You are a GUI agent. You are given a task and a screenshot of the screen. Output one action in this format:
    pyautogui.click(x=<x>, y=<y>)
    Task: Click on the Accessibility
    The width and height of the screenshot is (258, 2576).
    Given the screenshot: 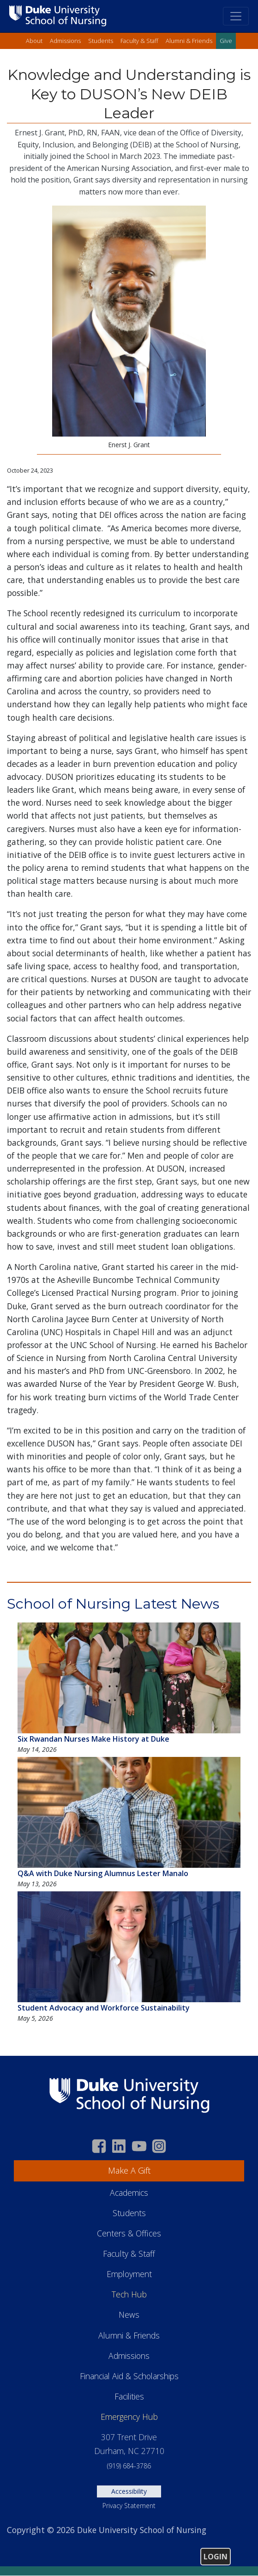 What is the action you would take?
    pyautogui.click(x=129, y=2491)
    